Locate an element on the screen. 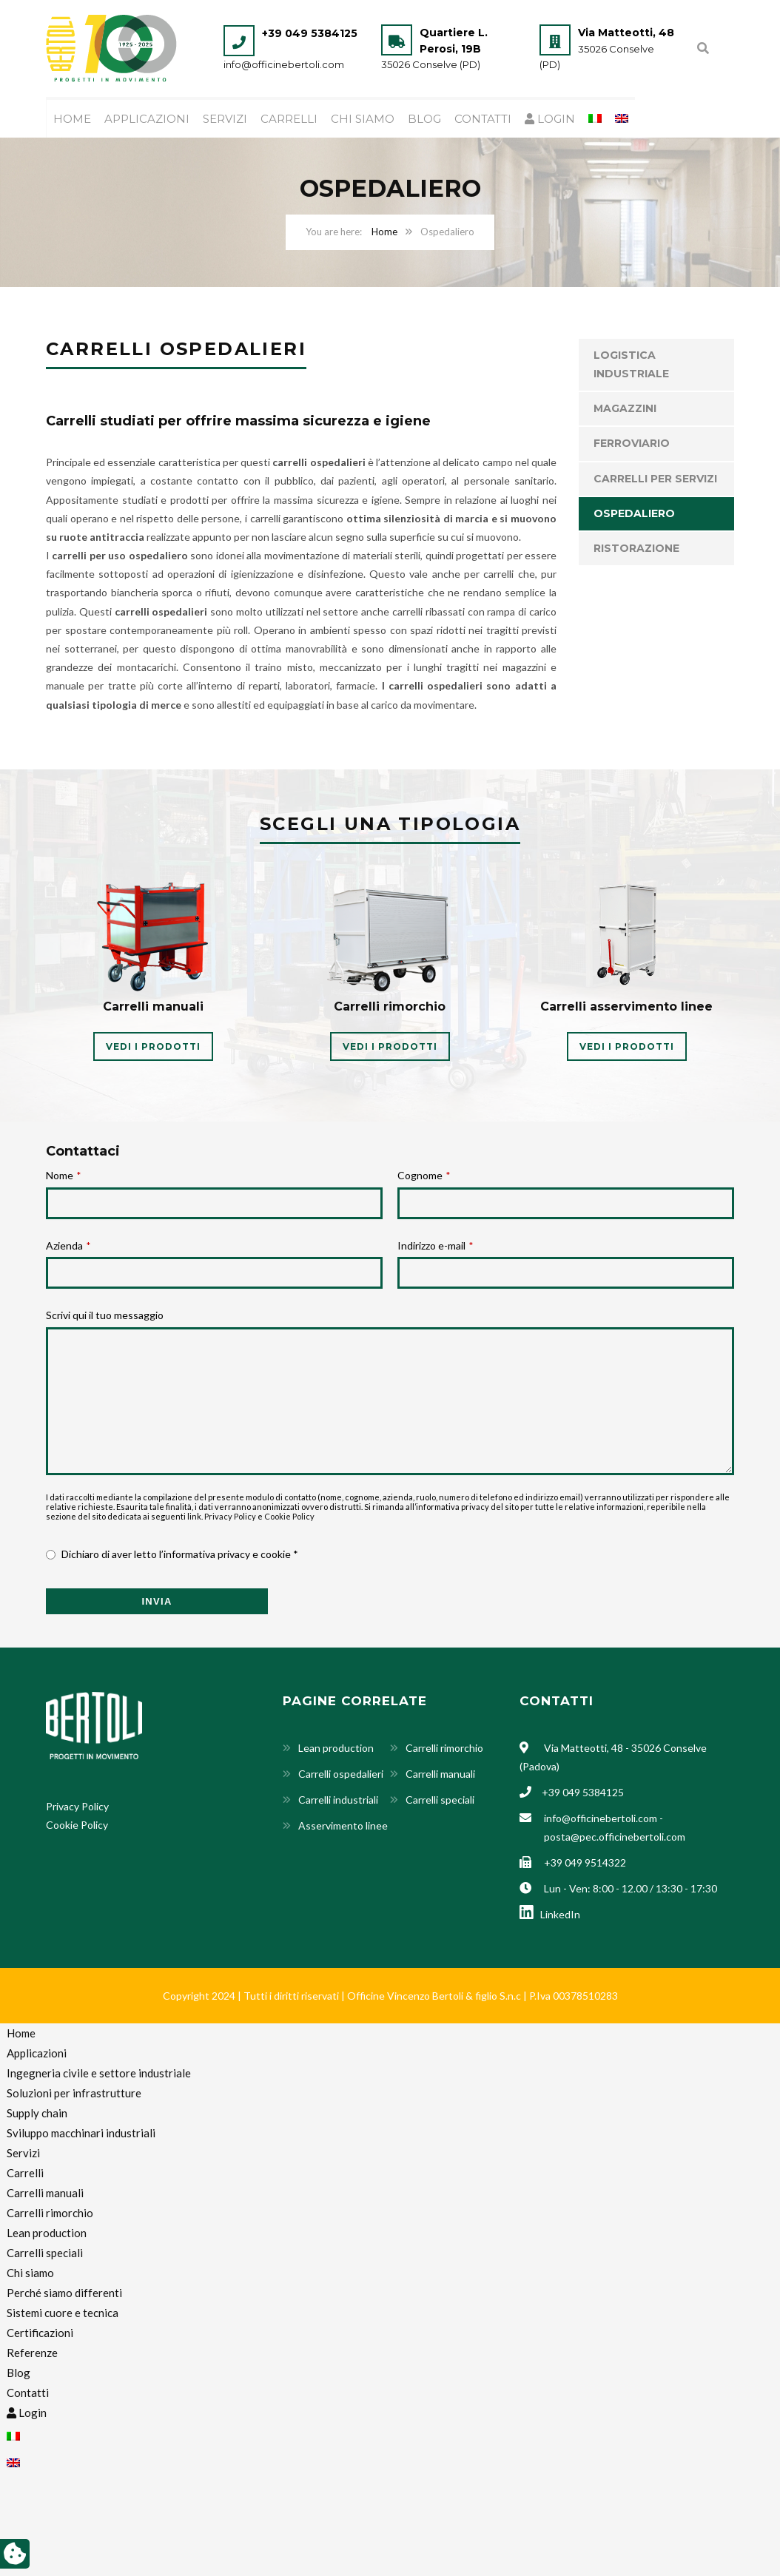  Carrelli rimorchio is located at coordinates (444, 1748).